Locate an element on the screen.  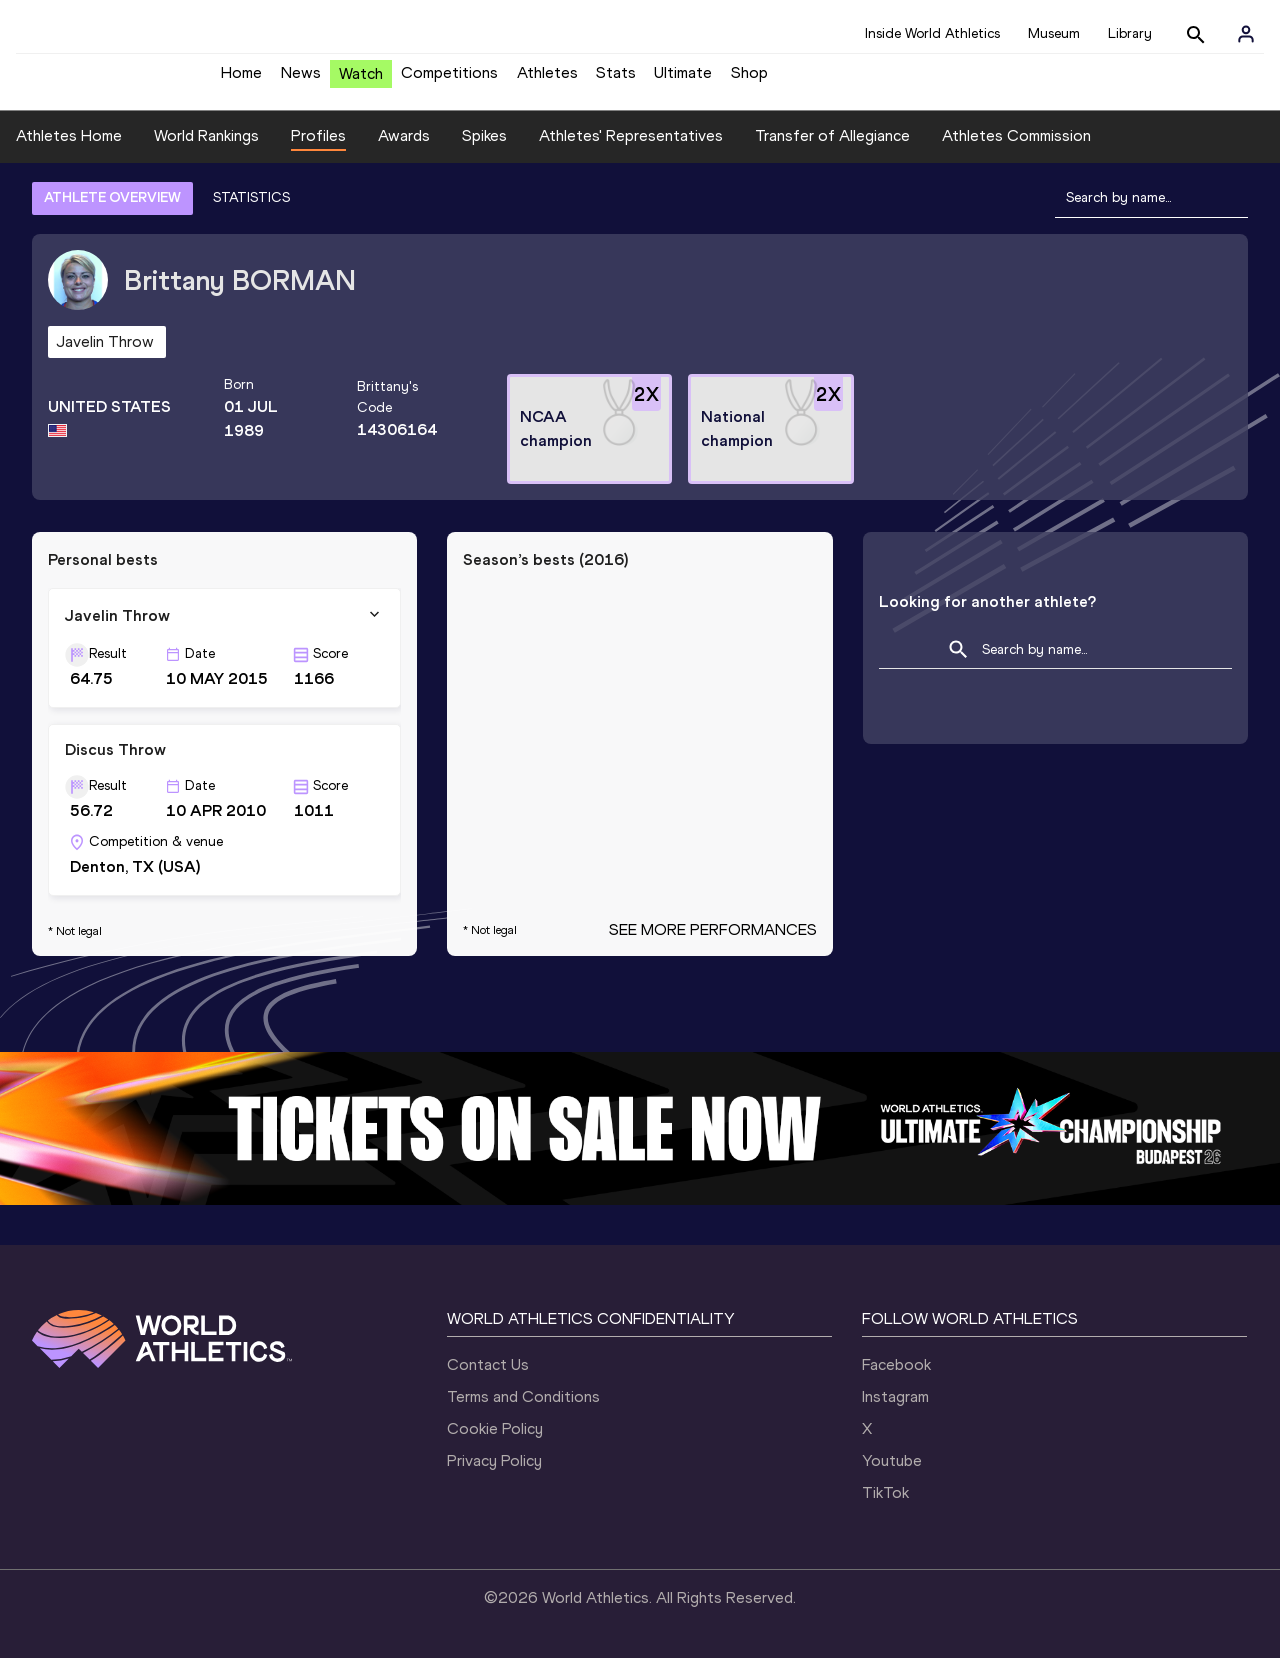
Privacy Policy is located at coordinates (494, 1476).